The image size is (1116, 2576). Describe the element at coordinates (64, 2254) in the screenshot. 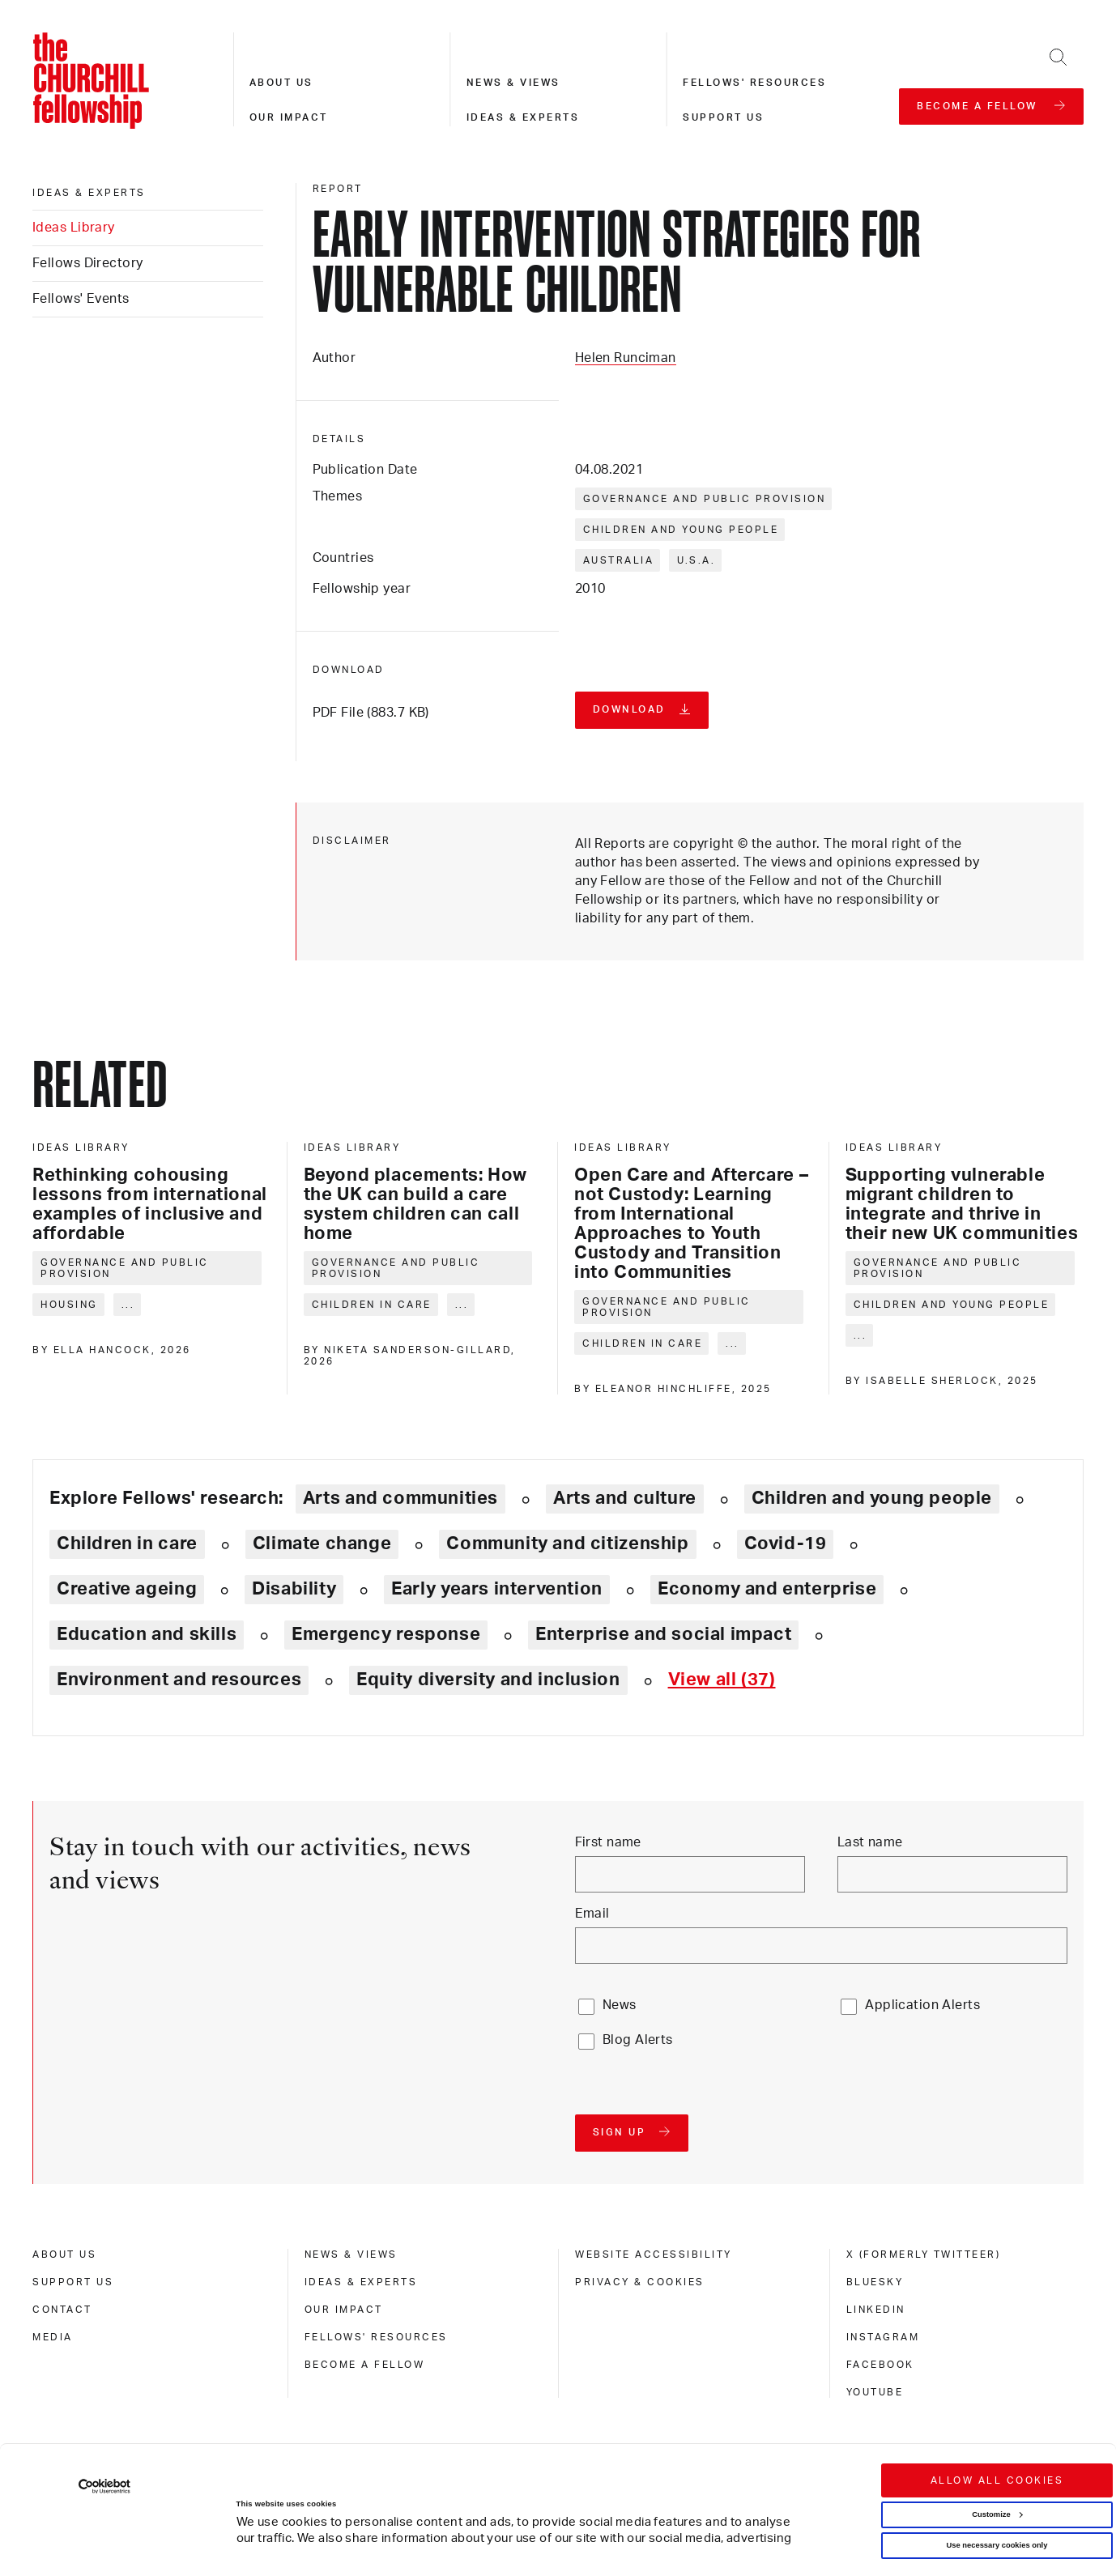

I see `About us [about us]` at that location.